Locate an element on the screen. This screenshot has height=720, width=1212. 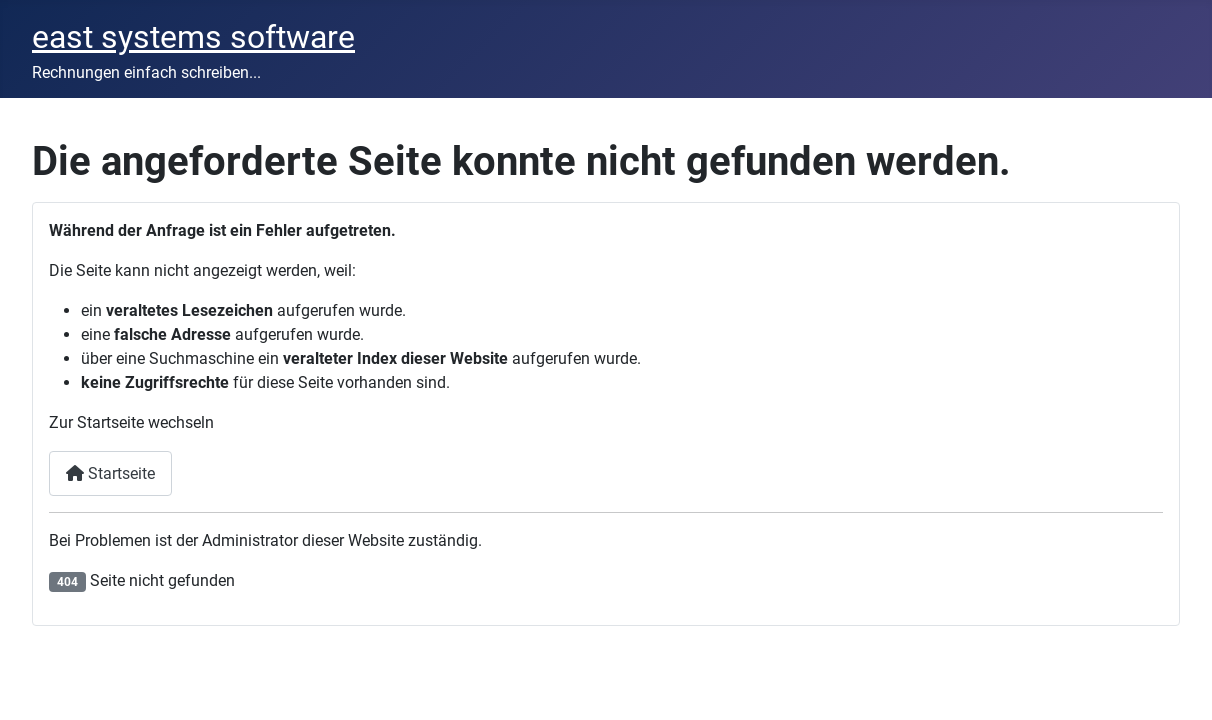
Startseite is located at coordinates (110, 473).